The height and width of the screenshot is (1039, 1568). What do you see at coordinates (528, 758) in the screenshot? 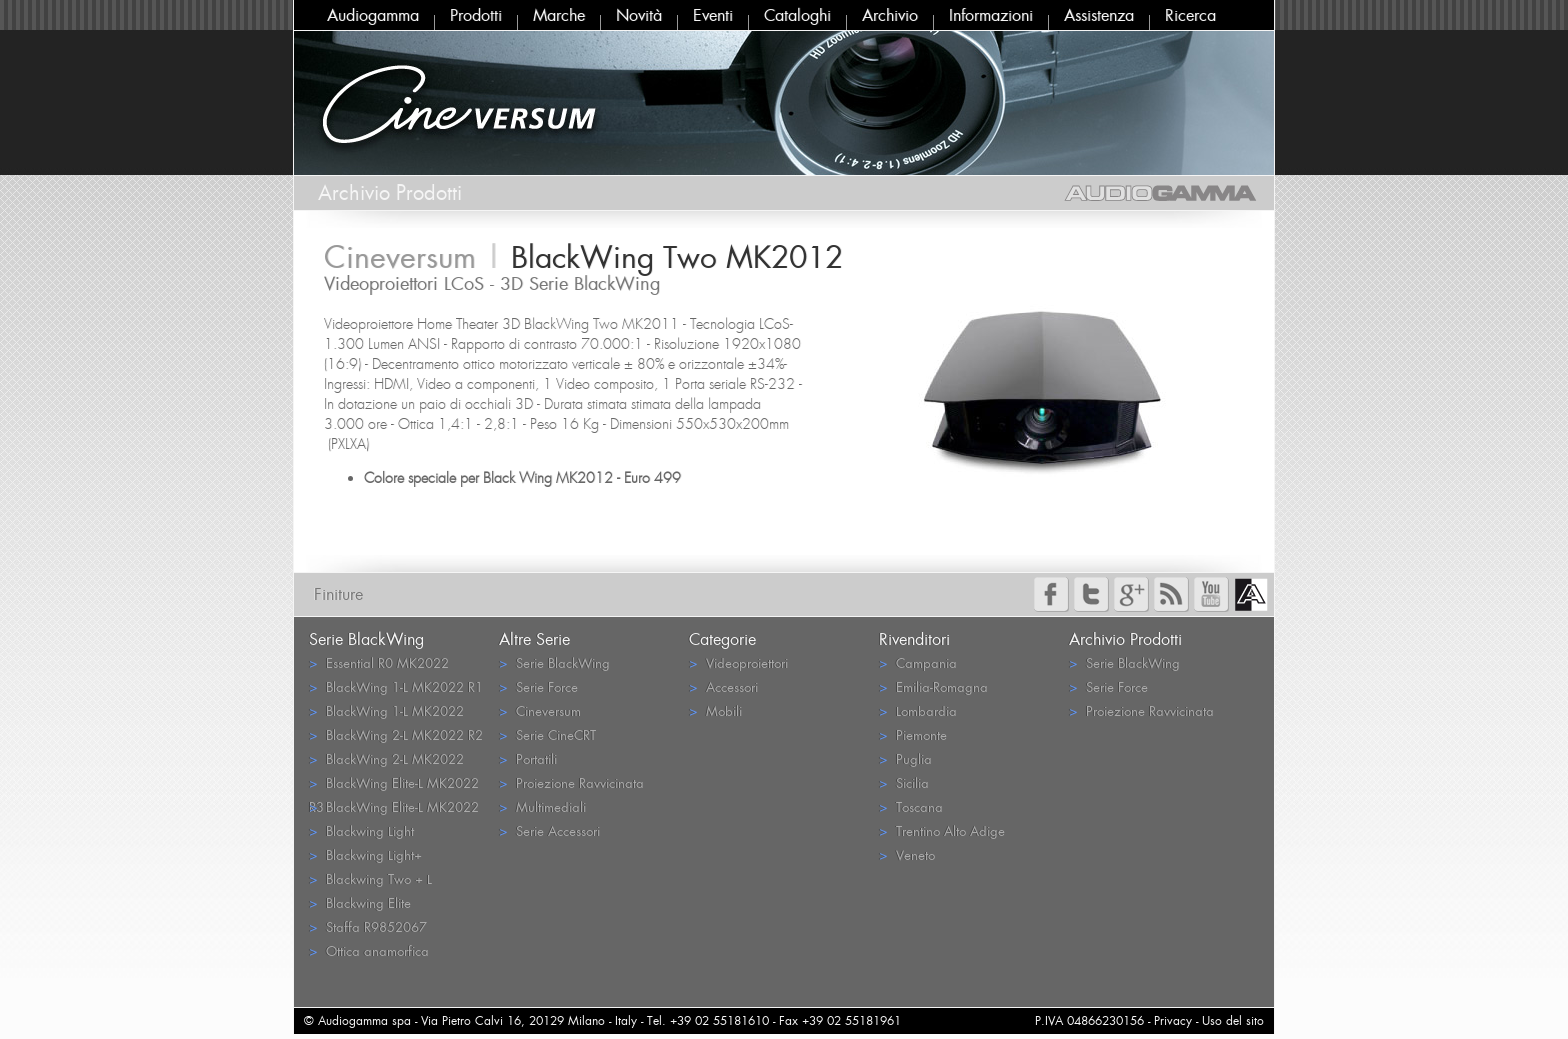
I see `Portatili` at bounding box center [528, 758].